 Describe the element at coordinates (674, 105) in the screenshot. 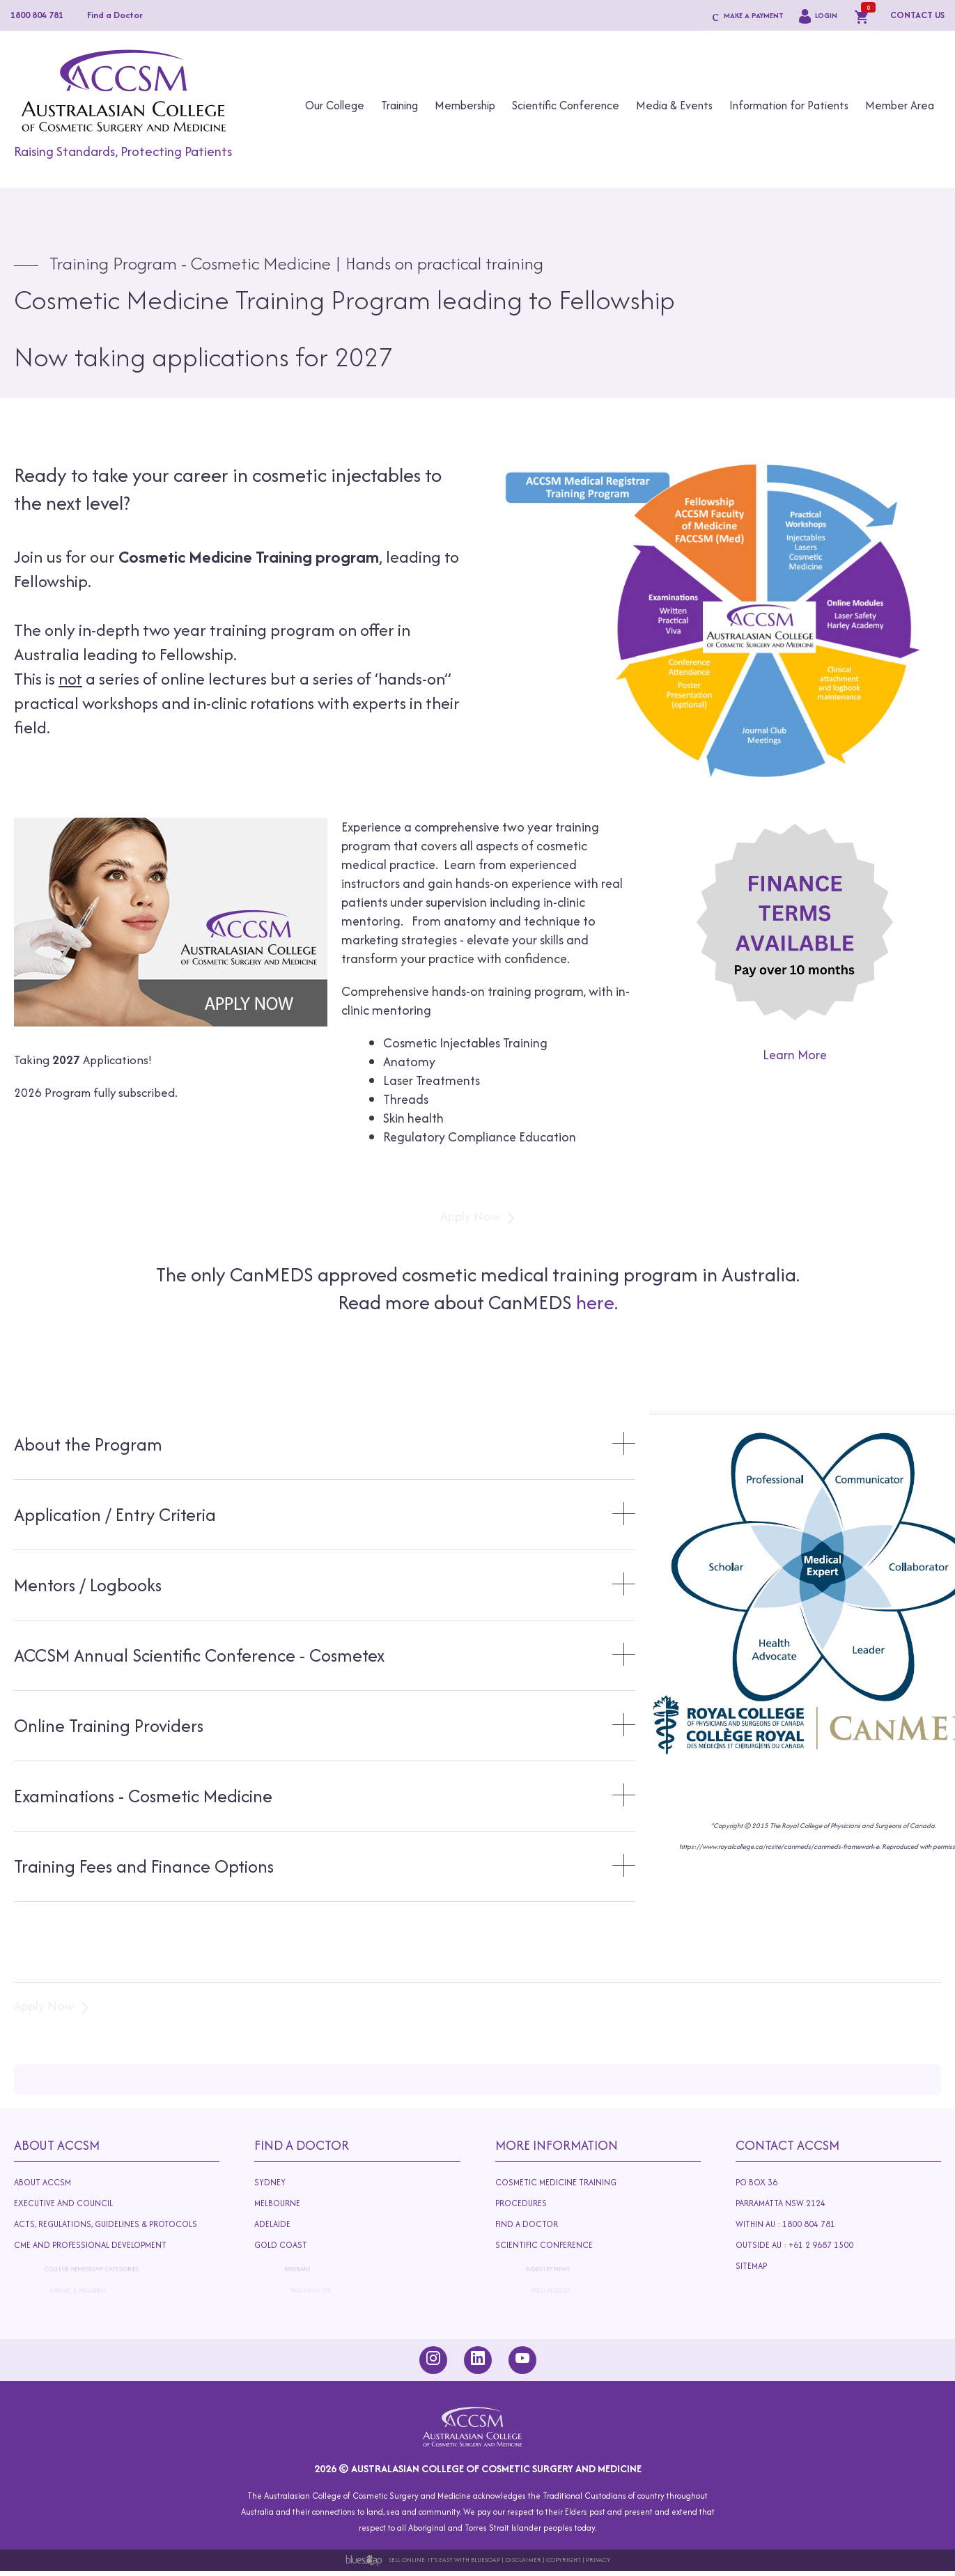

I see `Media & Events` at that location.